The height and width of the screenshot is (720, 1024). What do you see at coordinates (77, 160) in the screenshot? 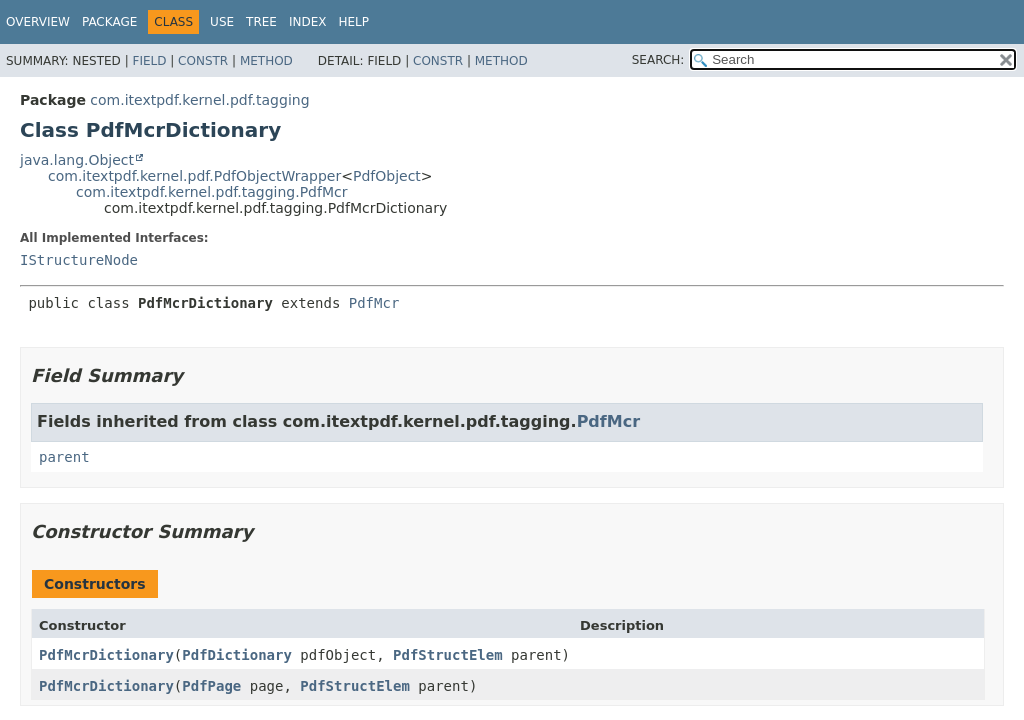
I see `java.lang.Object` at bounding box center [77, 160].